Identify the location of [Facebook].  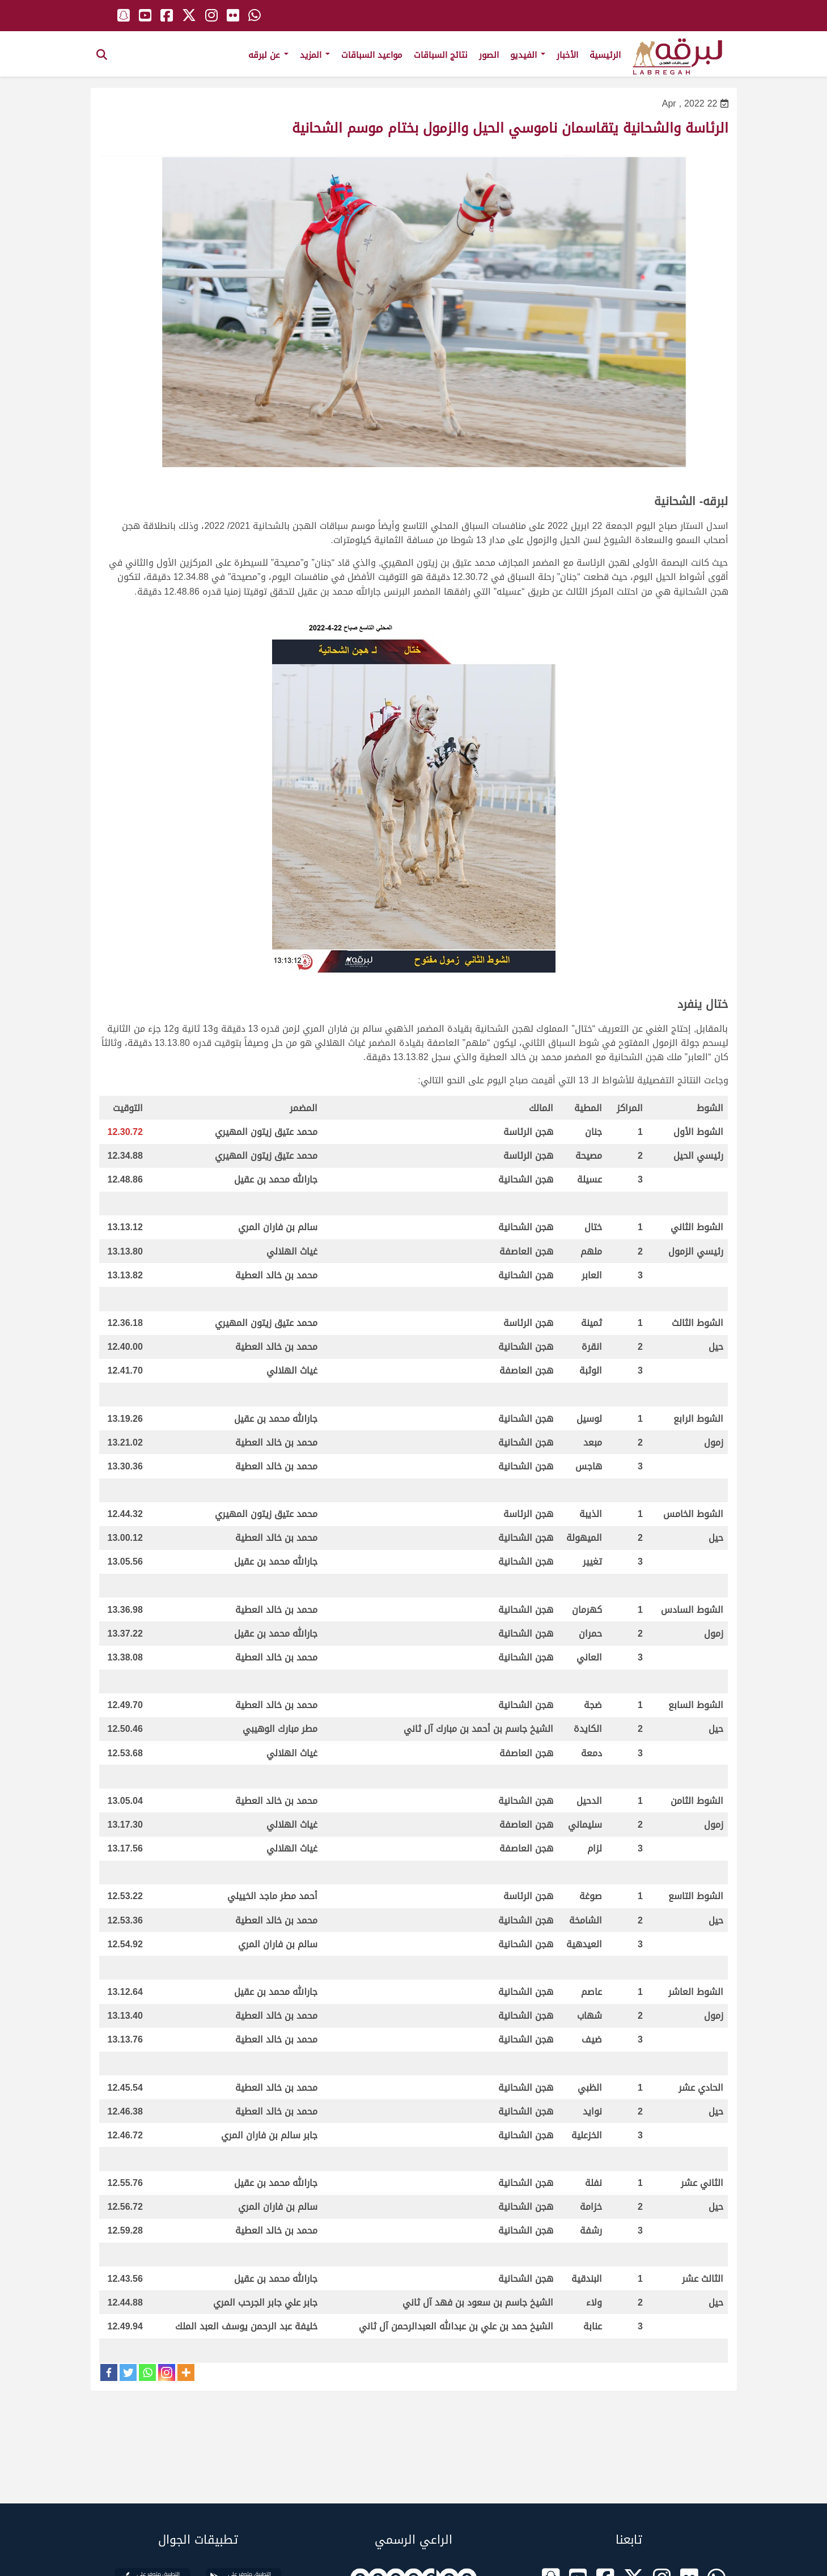
(108, 2372).